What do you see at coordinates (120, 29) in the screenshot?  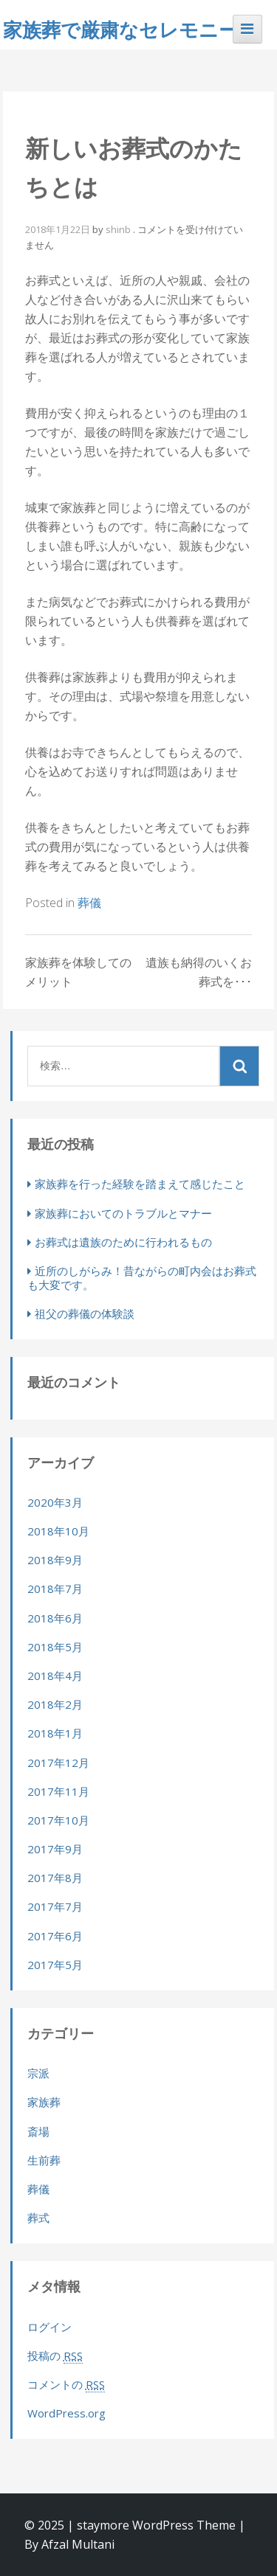 I see `家族葬で厳粛なセレモニー` at bounding box center [120, 29].